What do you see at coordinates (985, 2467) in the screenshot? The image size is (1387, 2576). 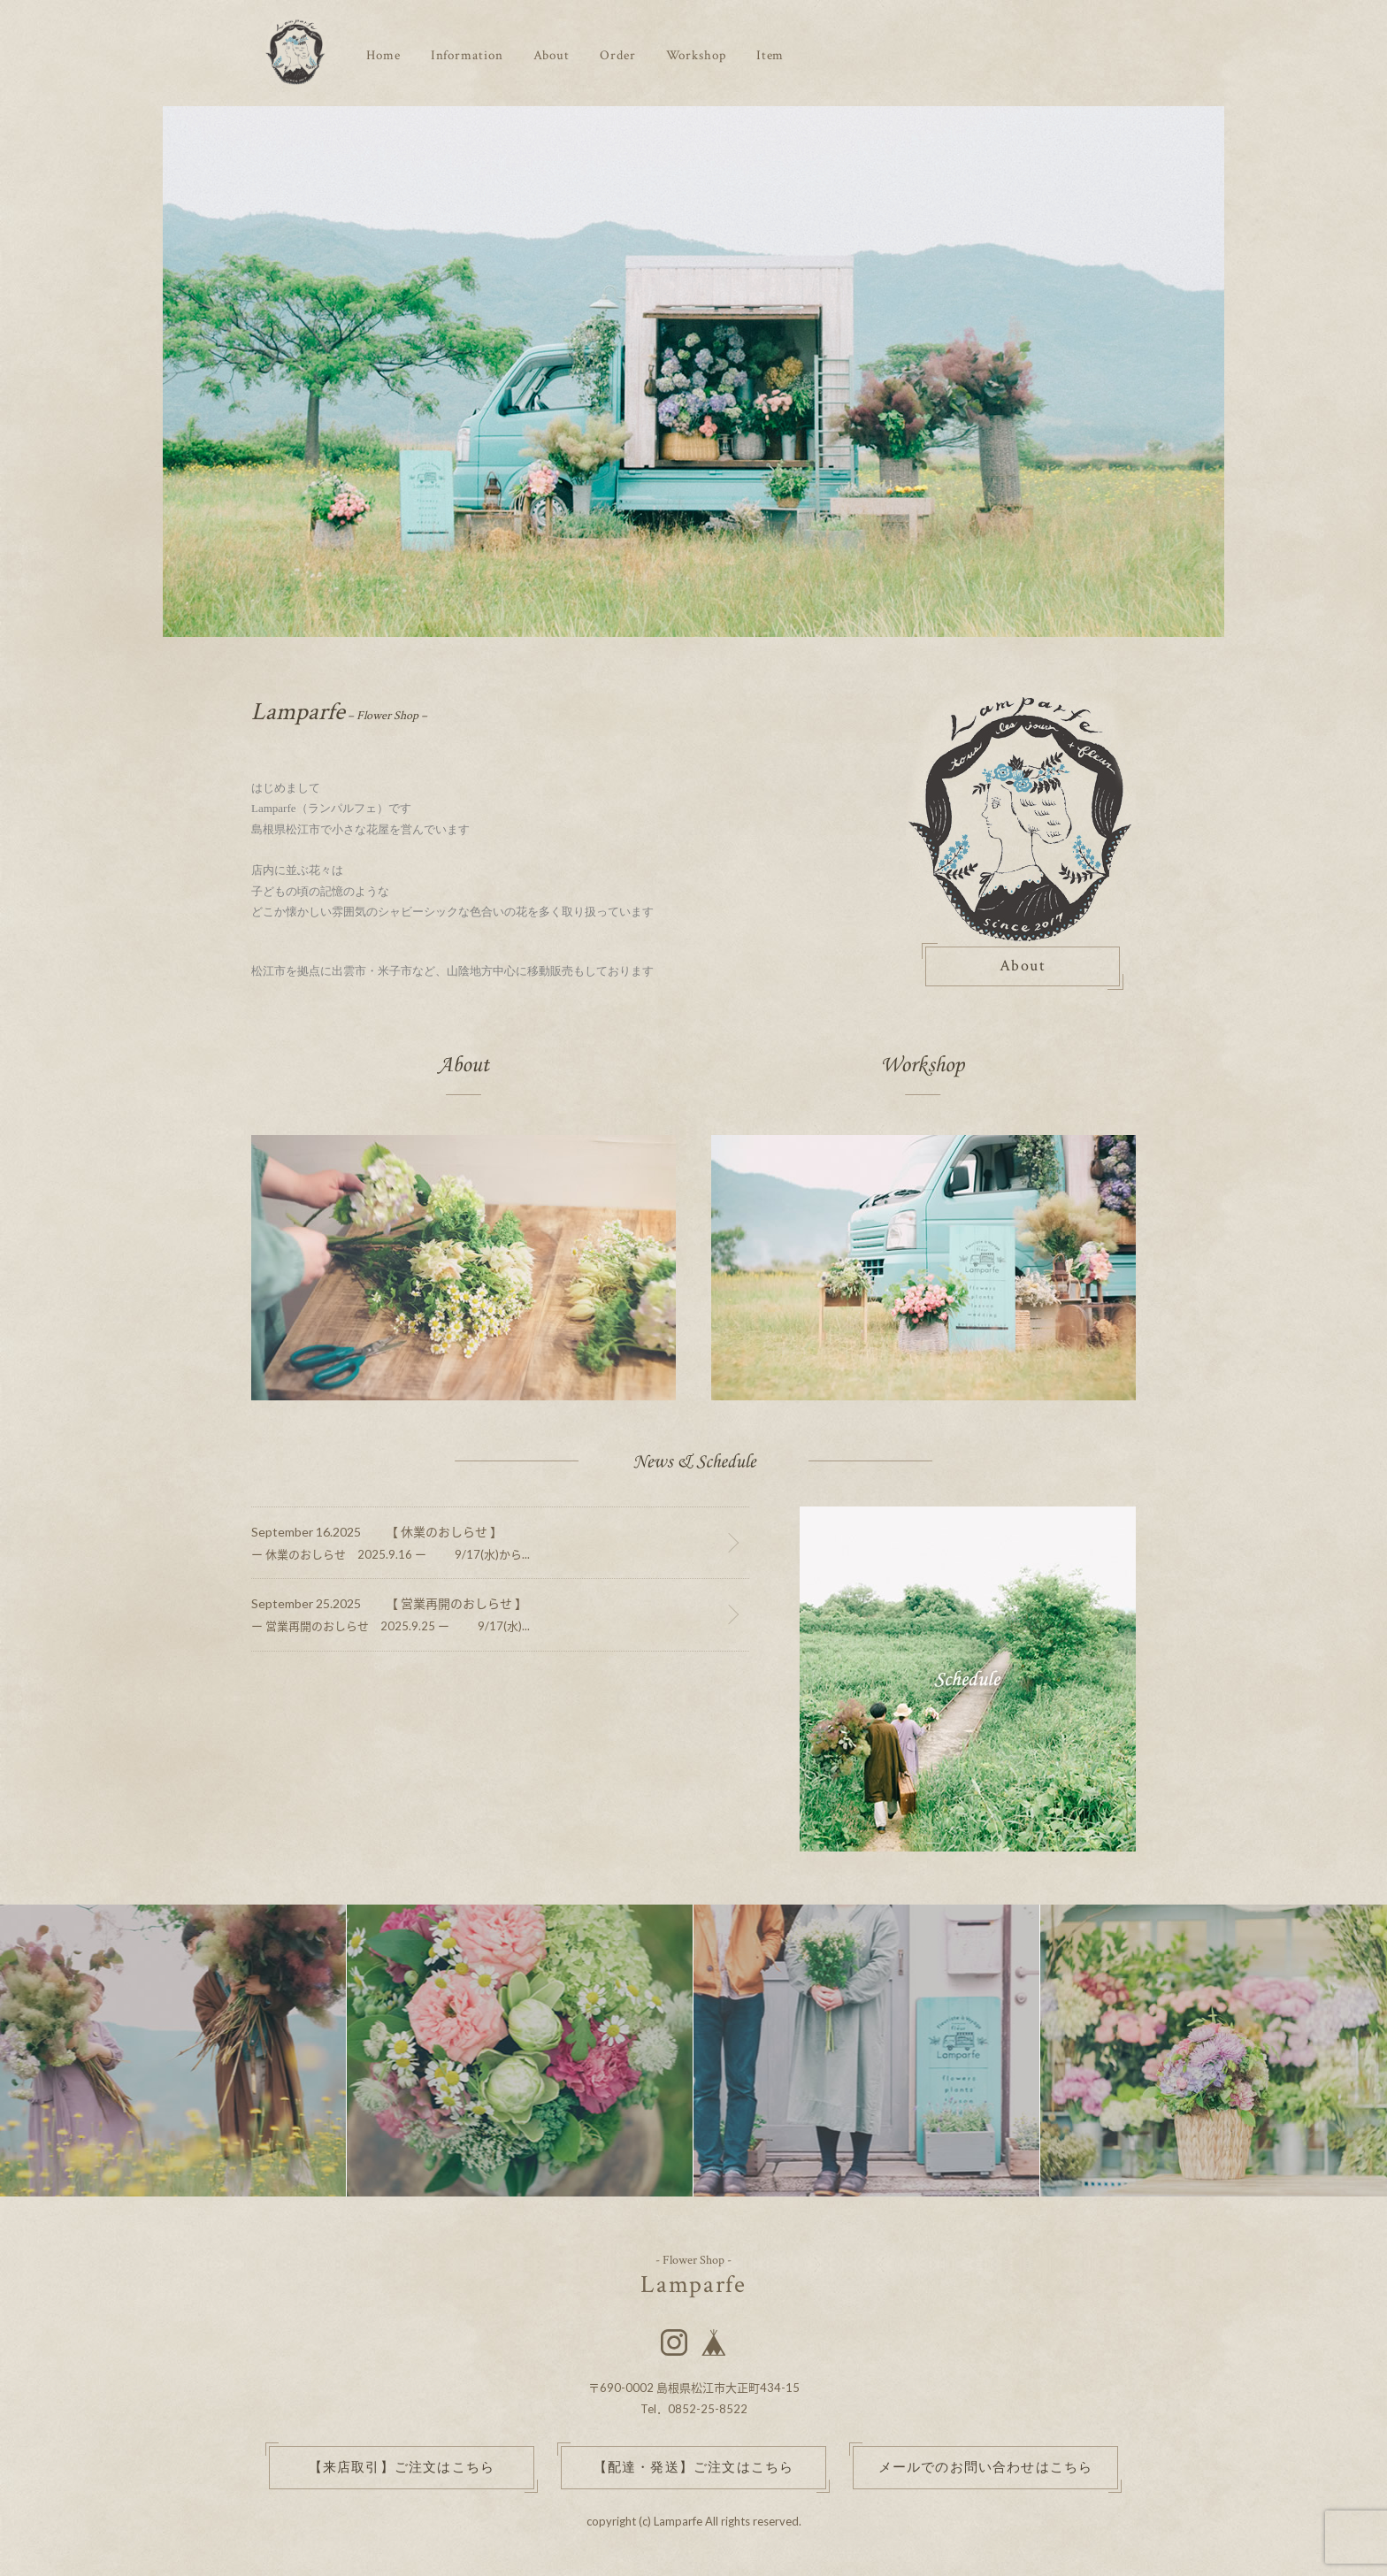 I see `メールでのお問い合わせはこちら` at bounding box center [985, 2467].